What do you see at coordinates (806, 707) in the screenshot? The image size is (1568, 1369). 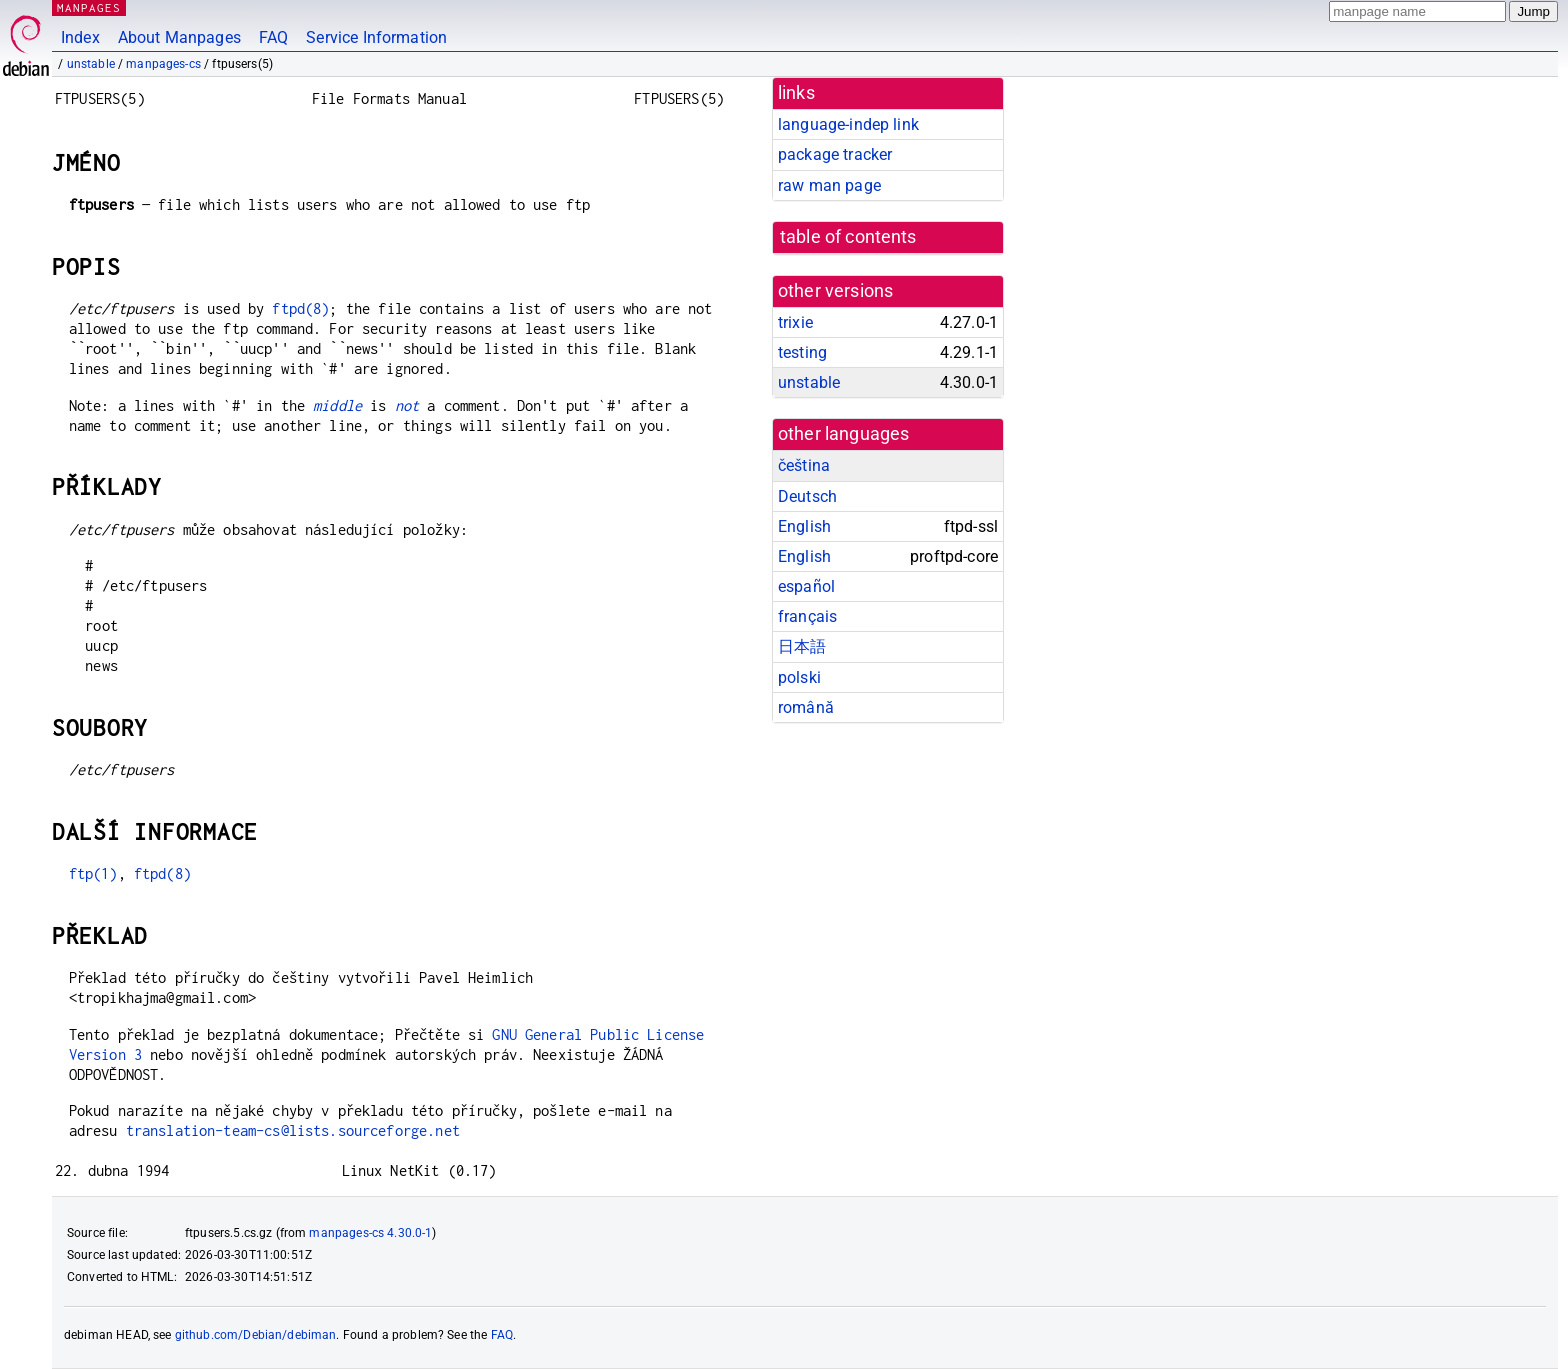 I see `română` at bounding box center [806, 707].